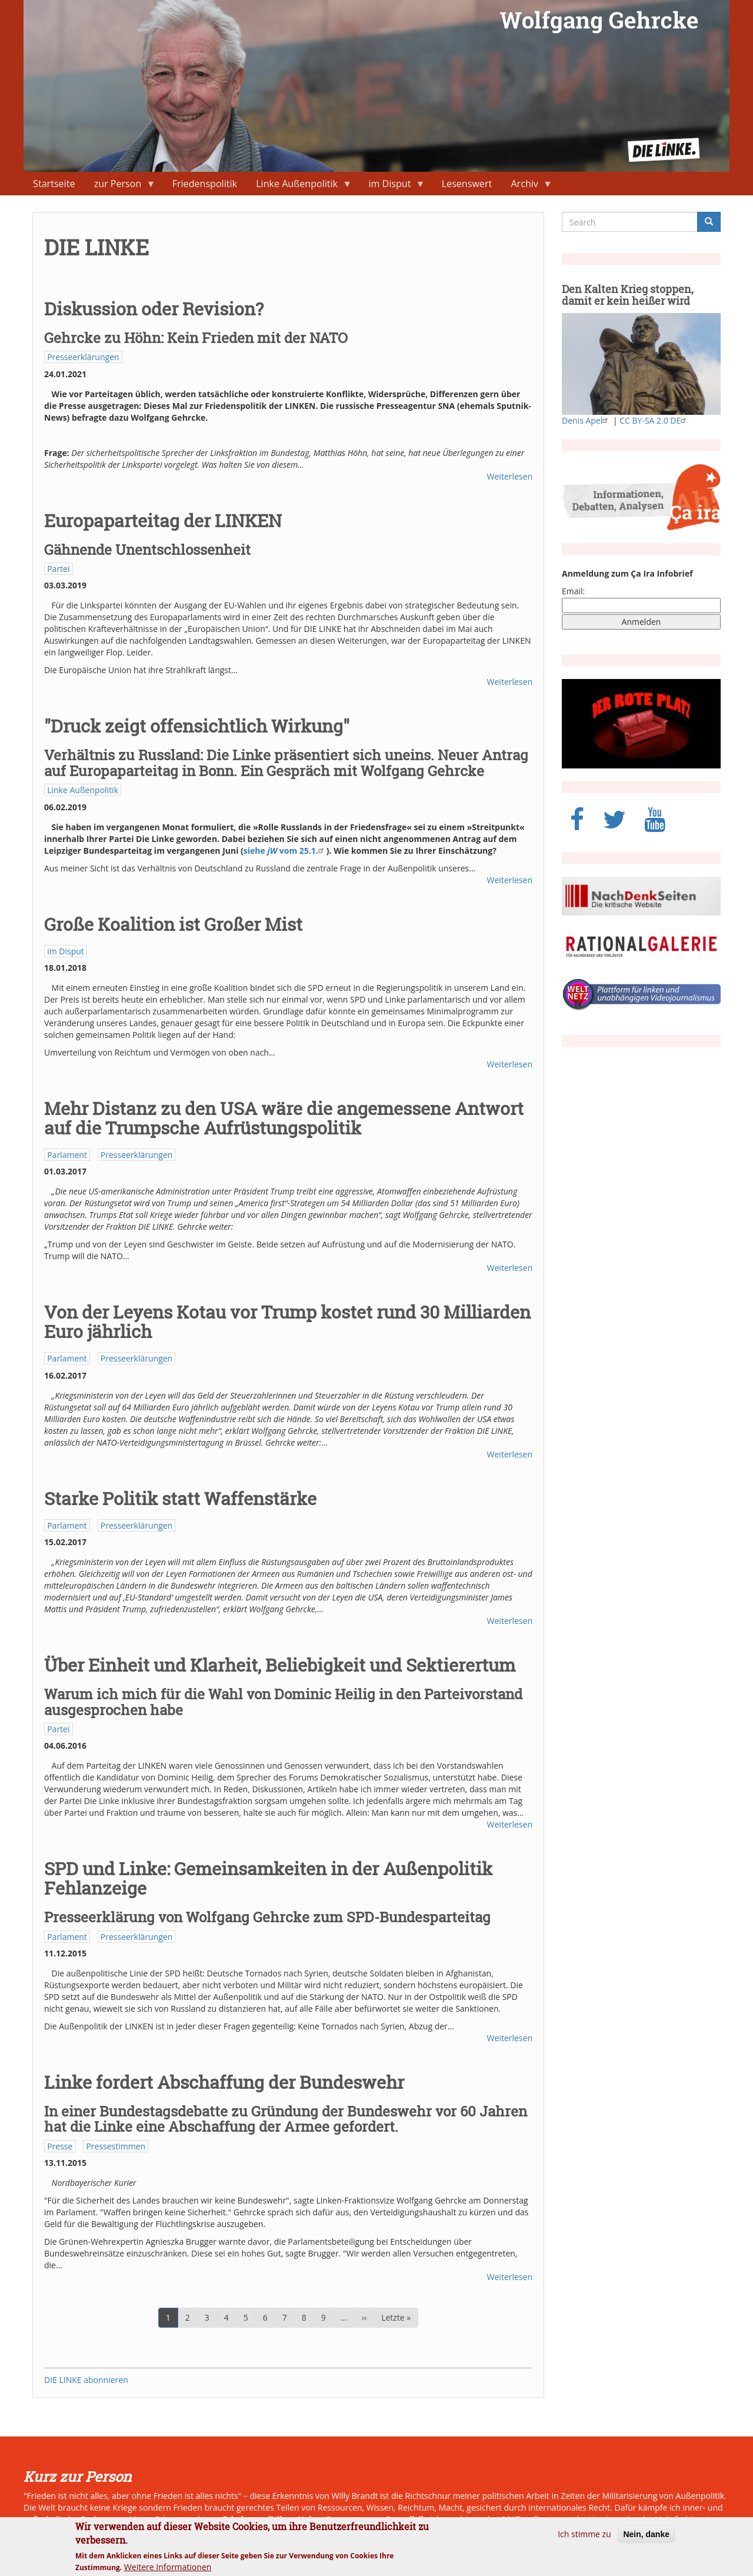 The image size is (753, 2576). What do you see at coordinates (646, 2540) in the screenshot?
I see `Nein, danke` at bounding box center [646, 2540].